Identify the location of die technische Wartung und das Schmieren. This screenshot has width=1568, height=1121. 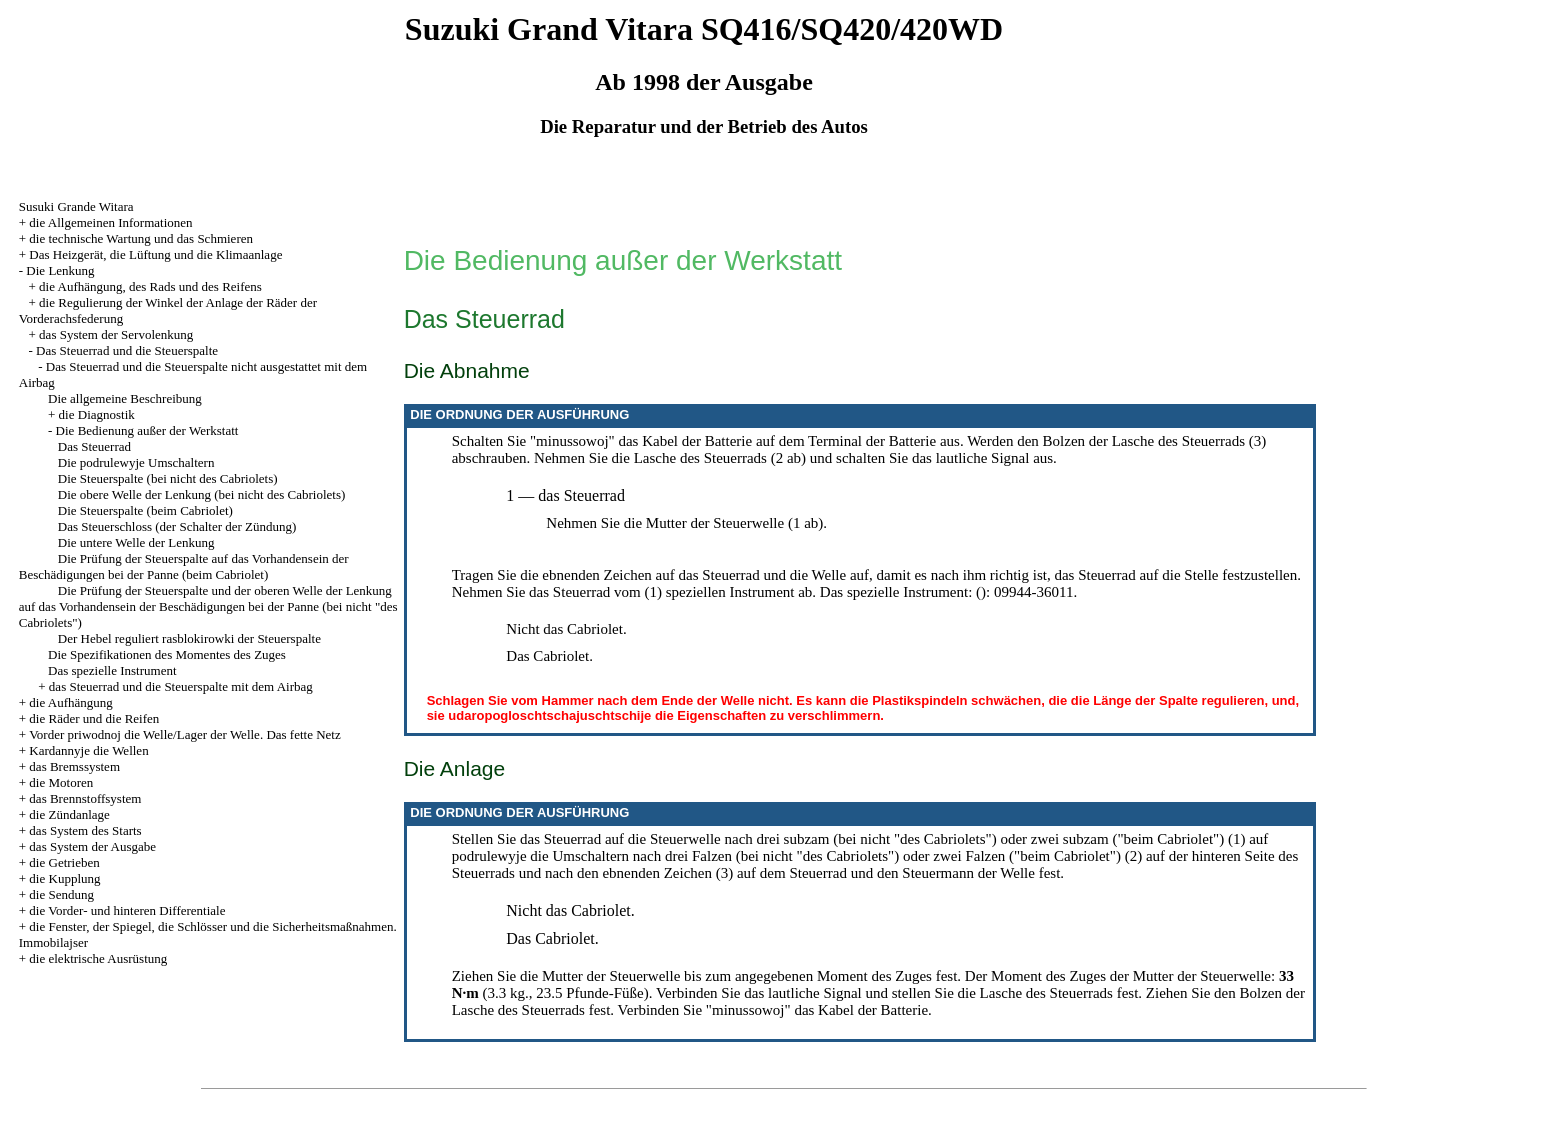
(141, 238).